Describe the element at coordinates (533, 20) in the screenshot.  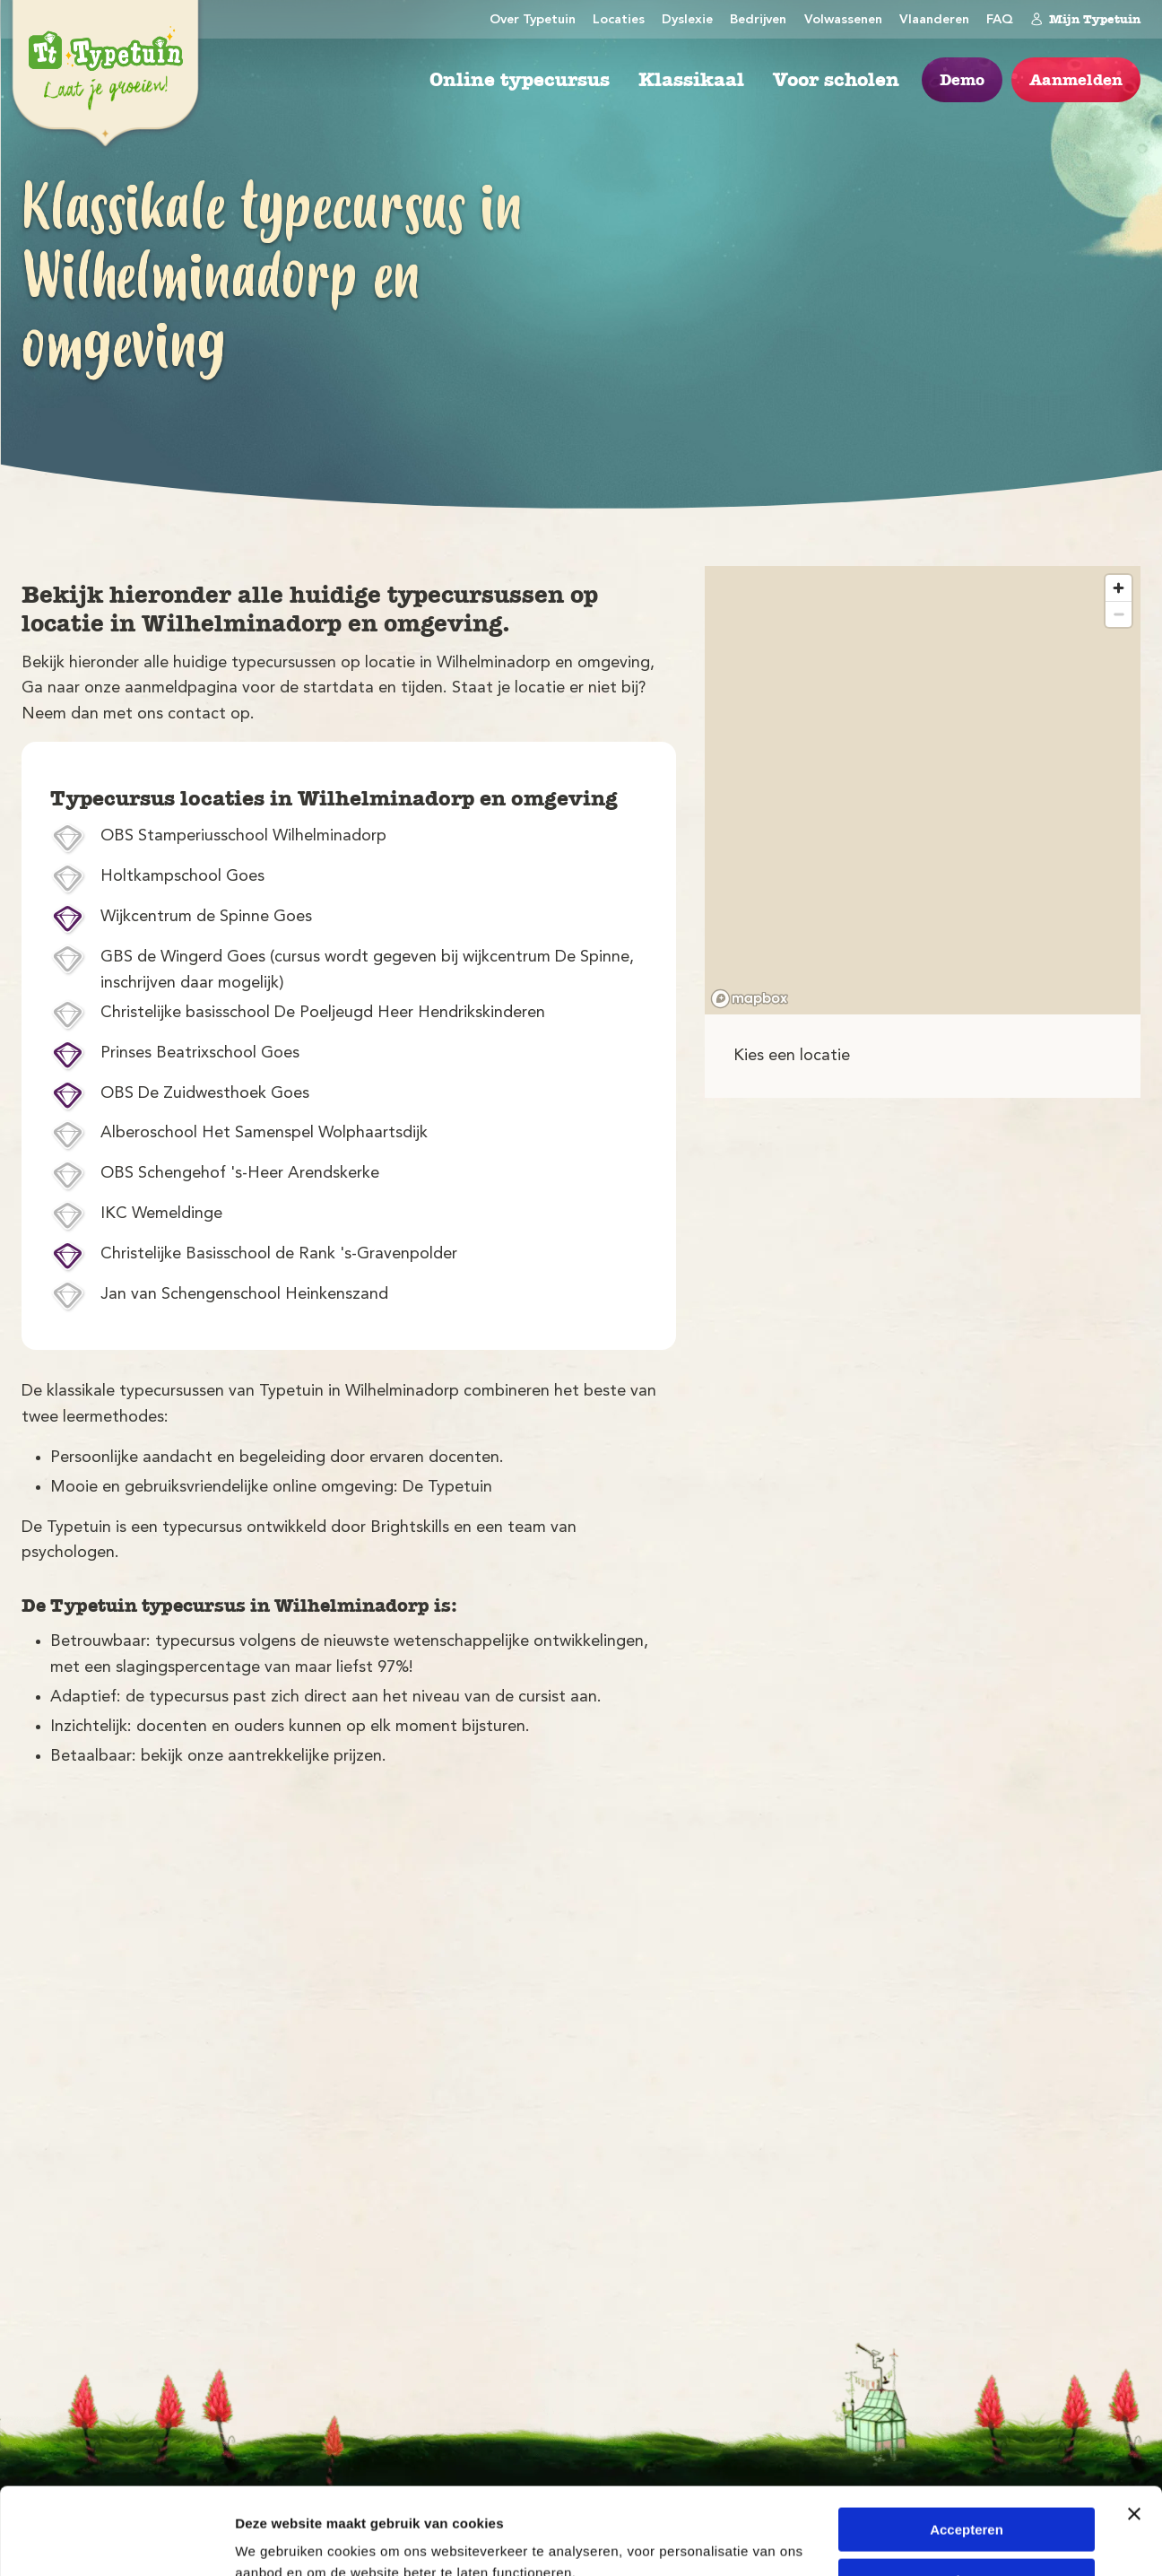
I see `Over Typetuin` at that location.